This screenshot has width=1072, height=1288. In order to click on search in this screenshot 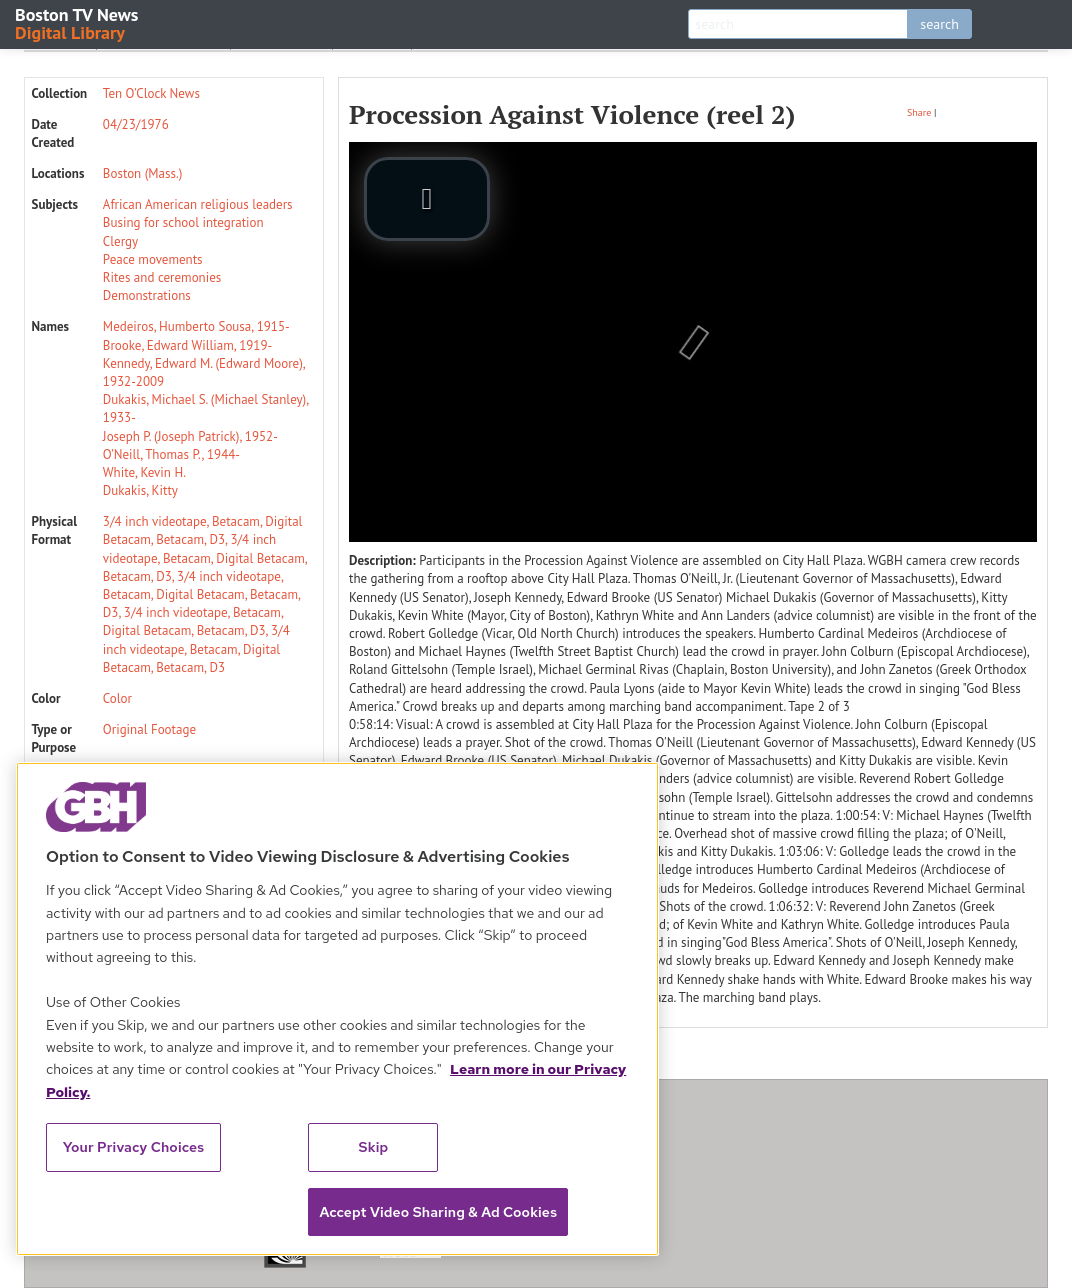, I will do `click(939, 24)`.